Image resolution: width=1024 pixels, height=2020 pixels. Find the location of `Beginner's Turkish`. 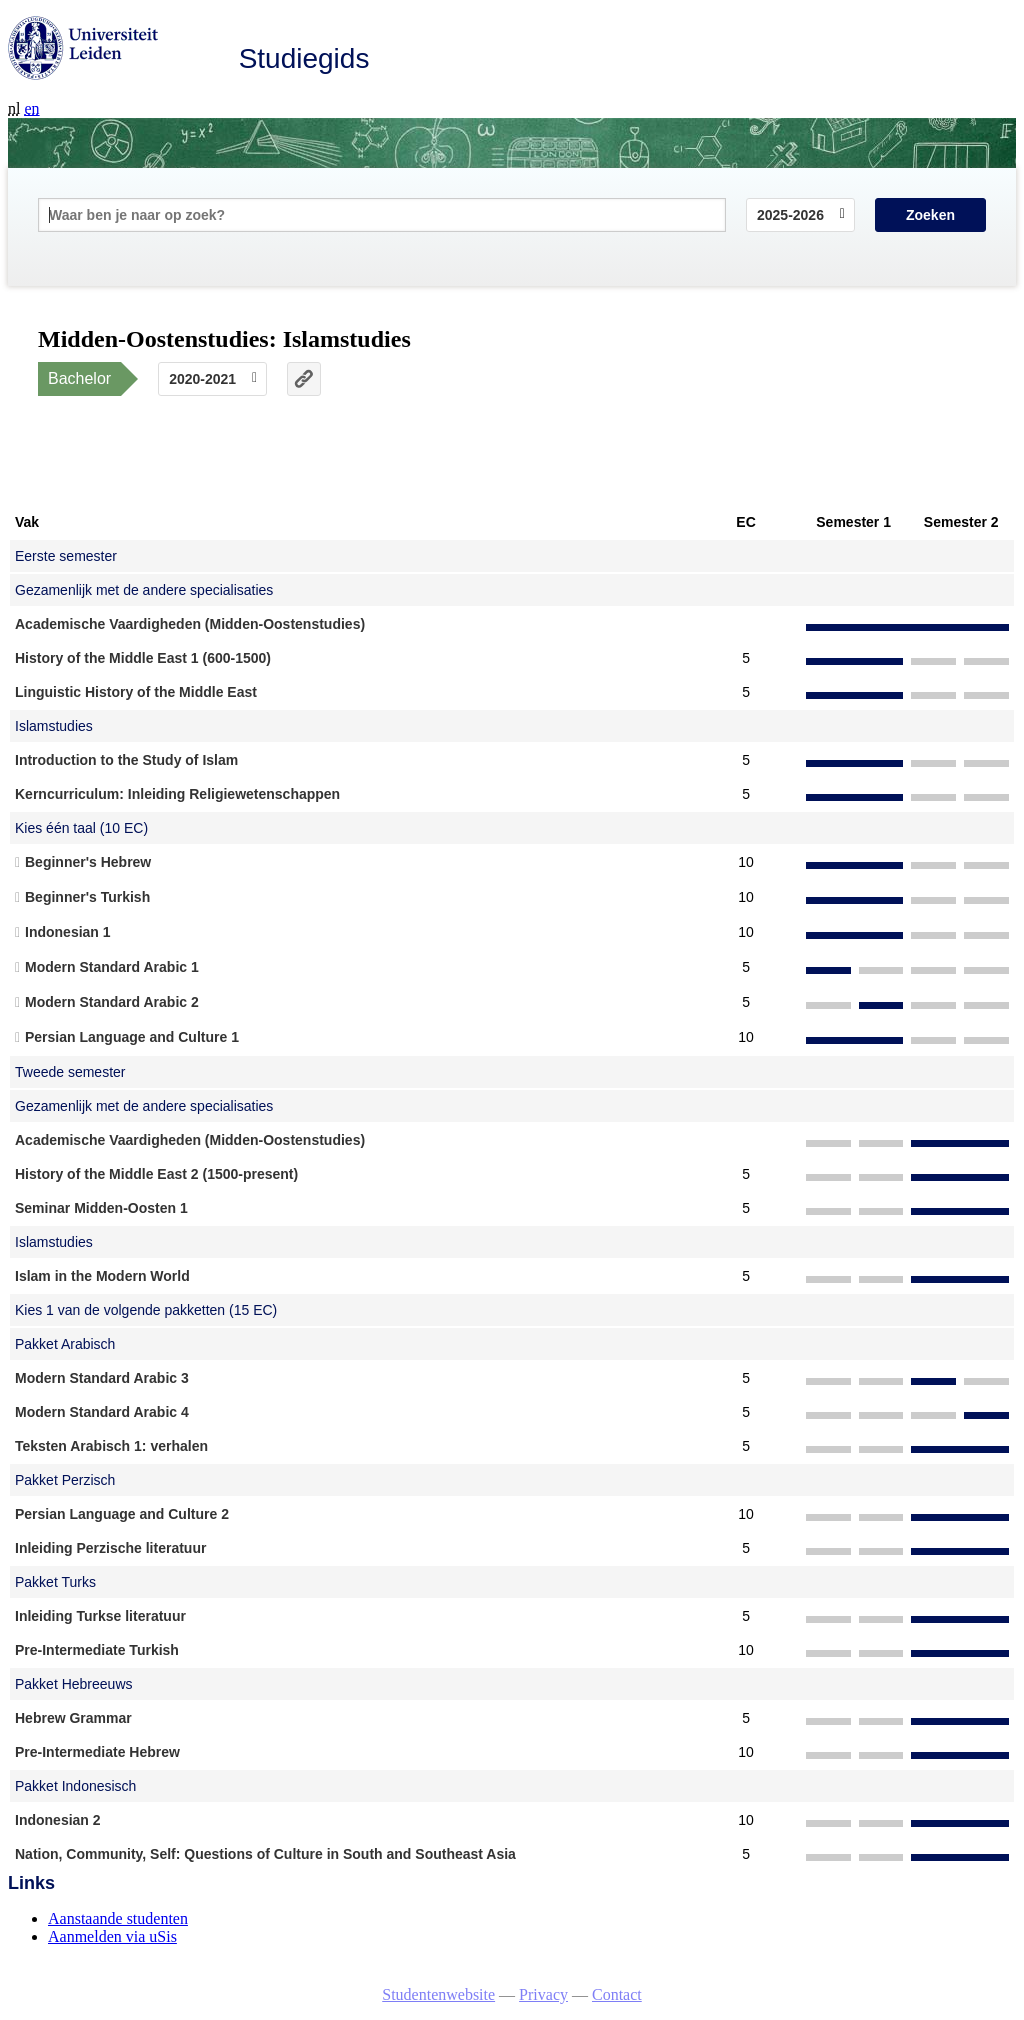

Beginner's Turkish is located at coordinates (87, 897).